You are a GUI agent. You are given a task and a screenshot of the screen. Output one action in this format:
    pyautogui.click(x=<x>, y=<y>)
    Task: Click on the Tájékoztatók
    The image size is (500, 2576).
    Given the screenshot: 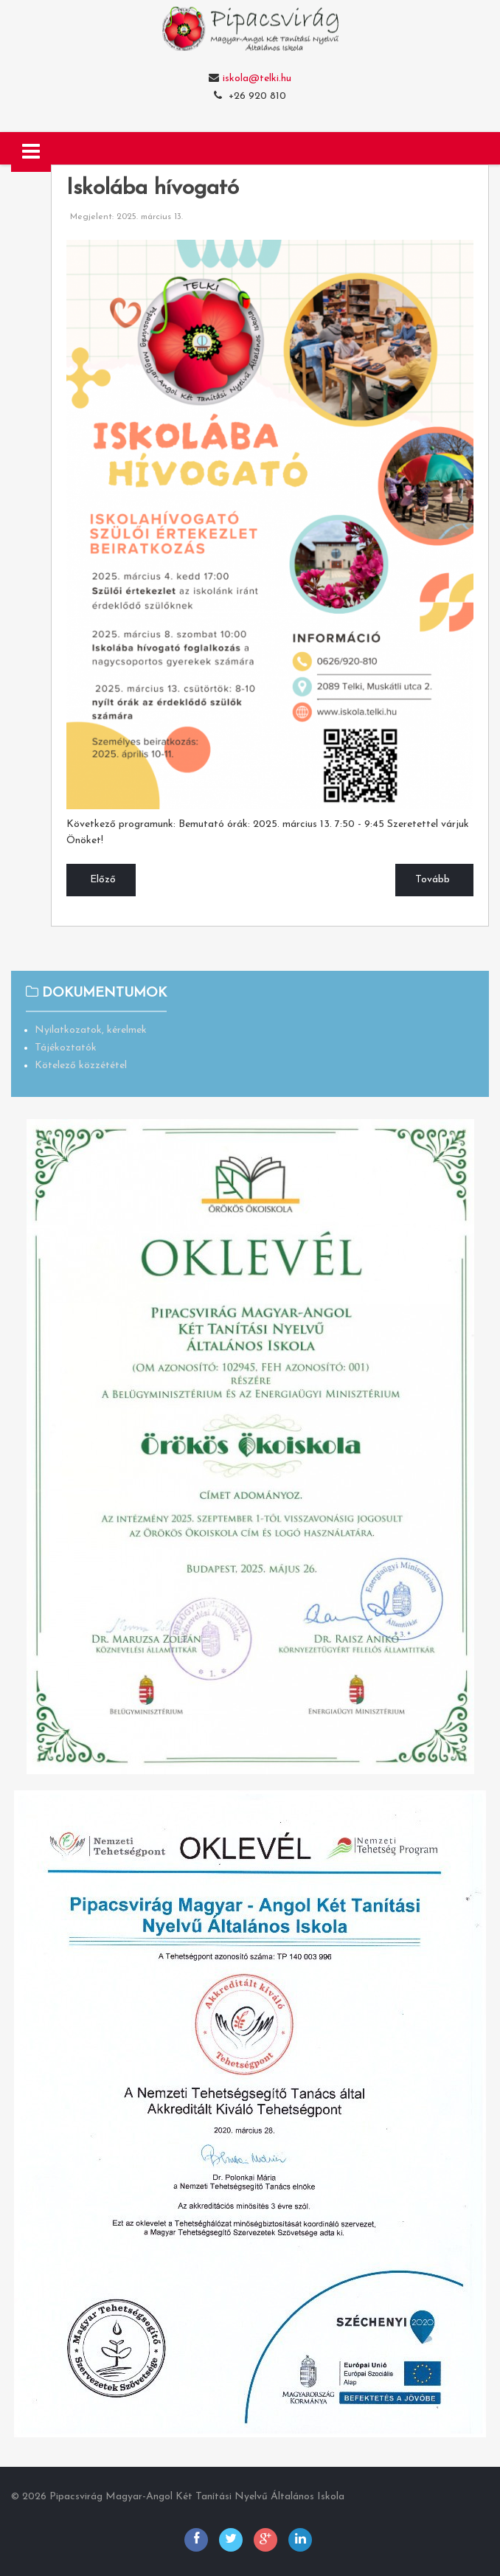 What is the action you would take?
    pyautogui.click(x=66, y=1047)
    